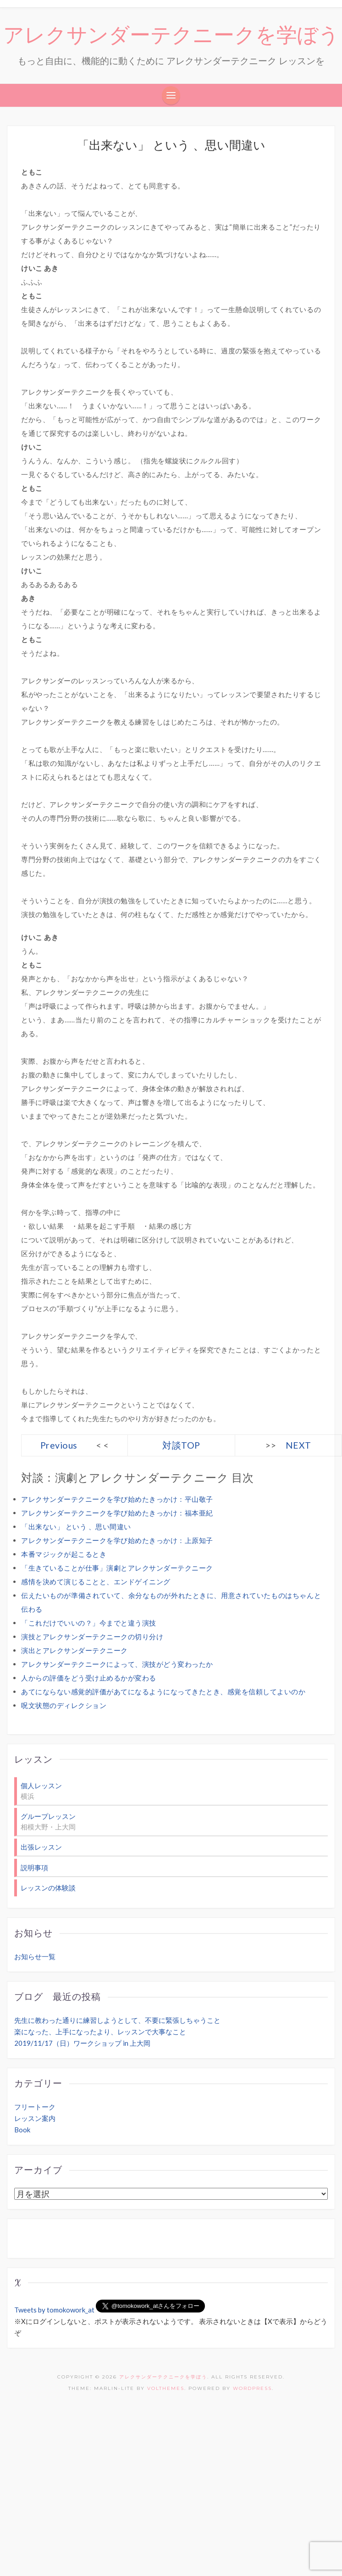  Describe the element at coordinates (76, 1526) in the screenshot. I see `「出来ない」 という 、思い間違い` at that location.